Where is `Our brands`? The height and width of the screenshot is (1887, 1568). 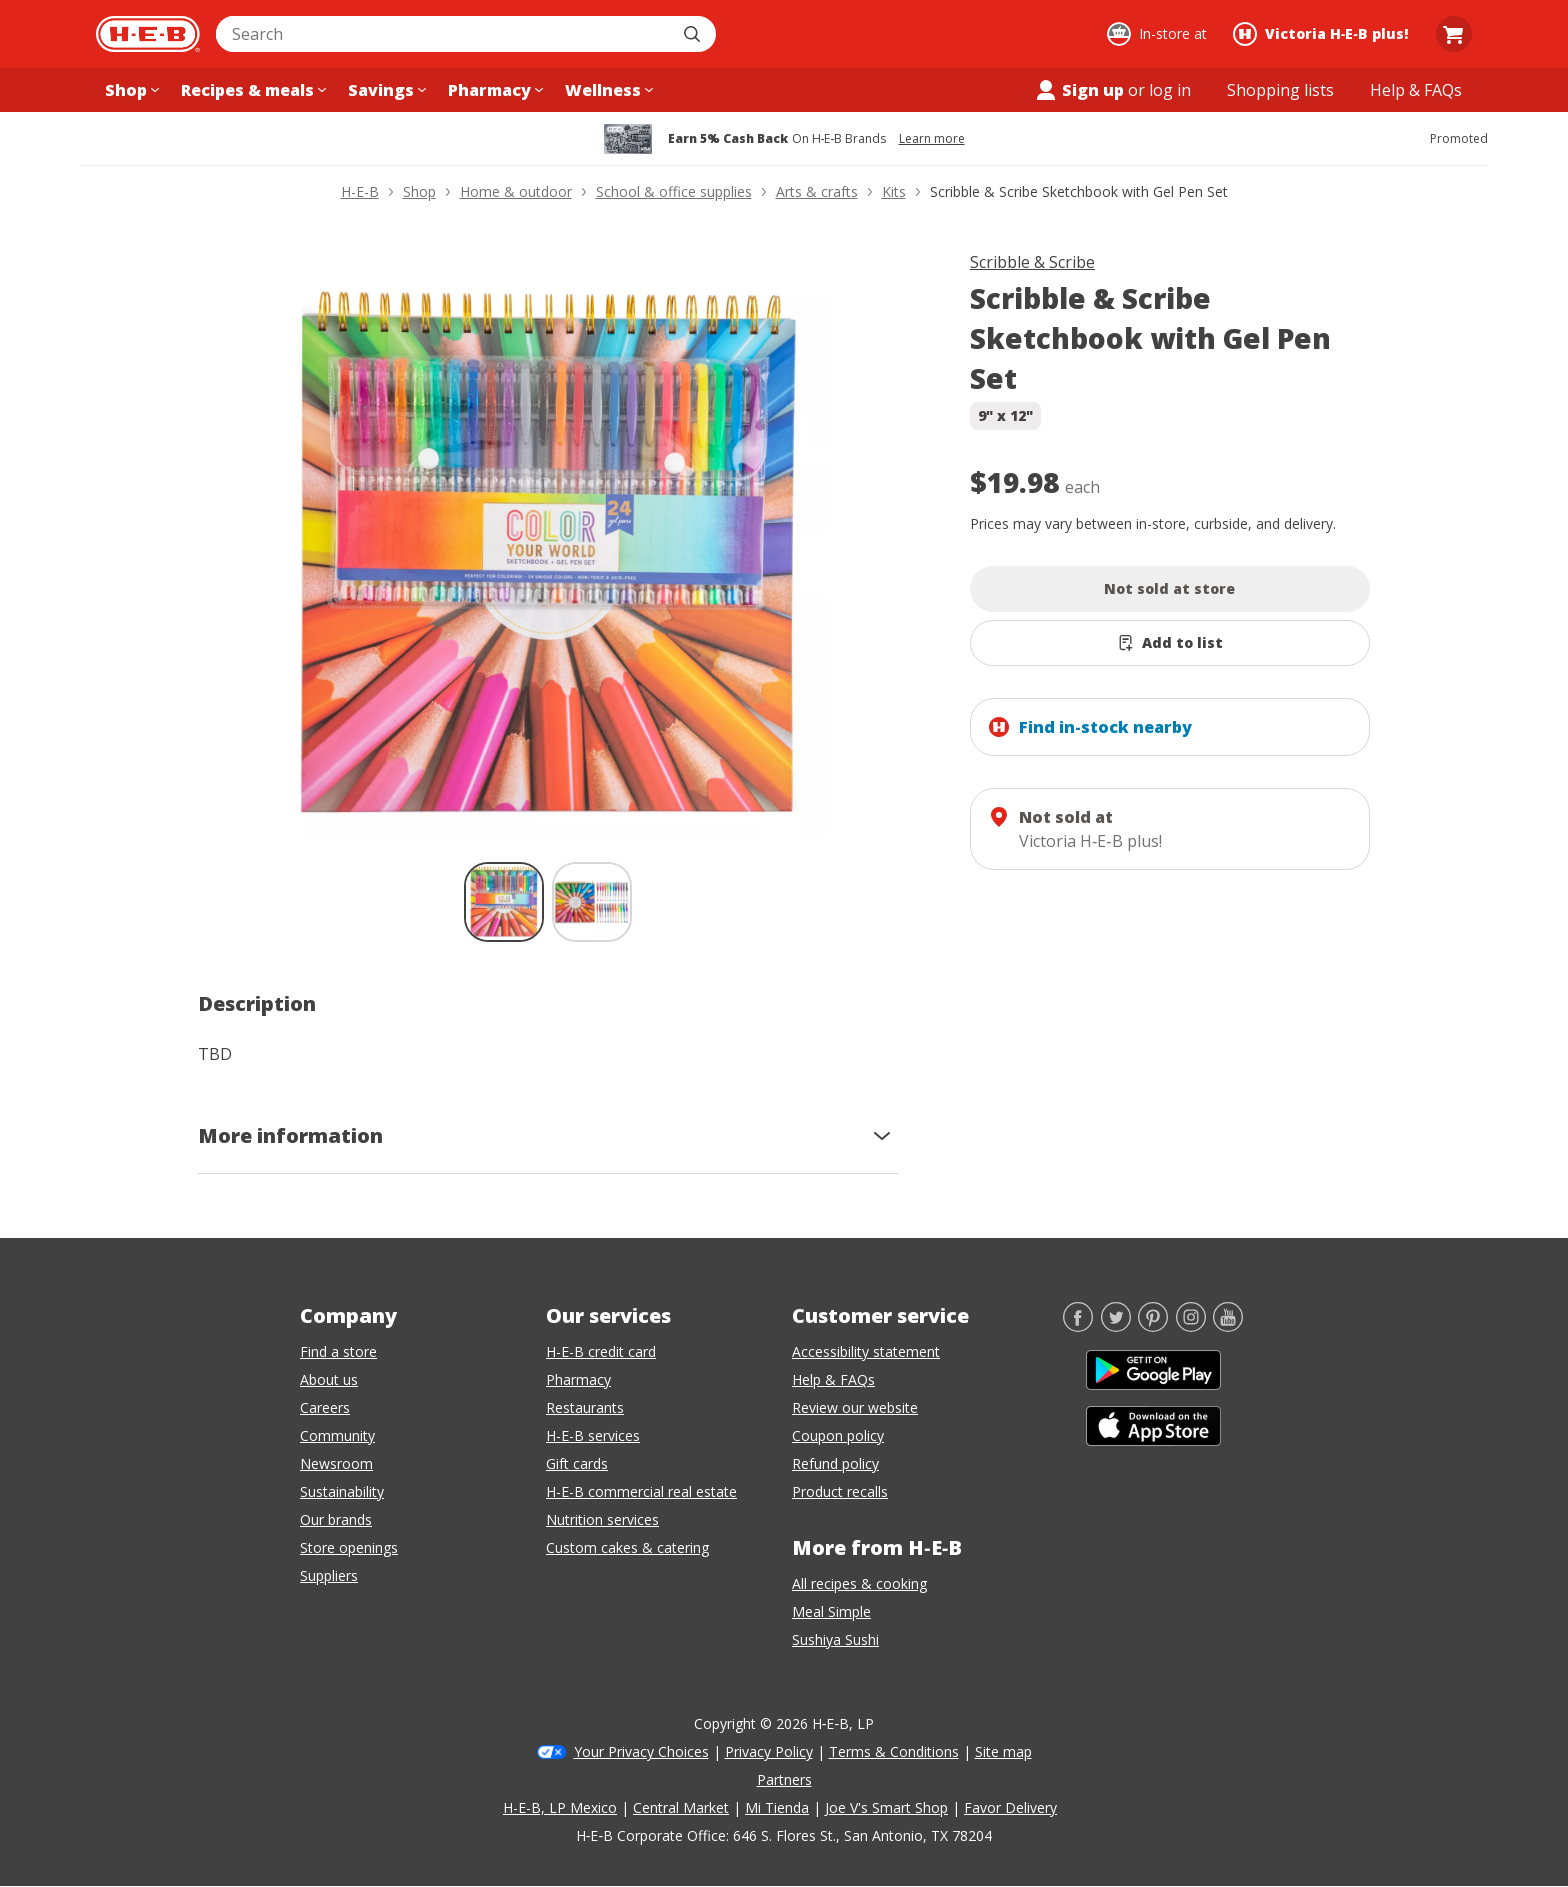
Our brands is located at coordinates (336, 1519).